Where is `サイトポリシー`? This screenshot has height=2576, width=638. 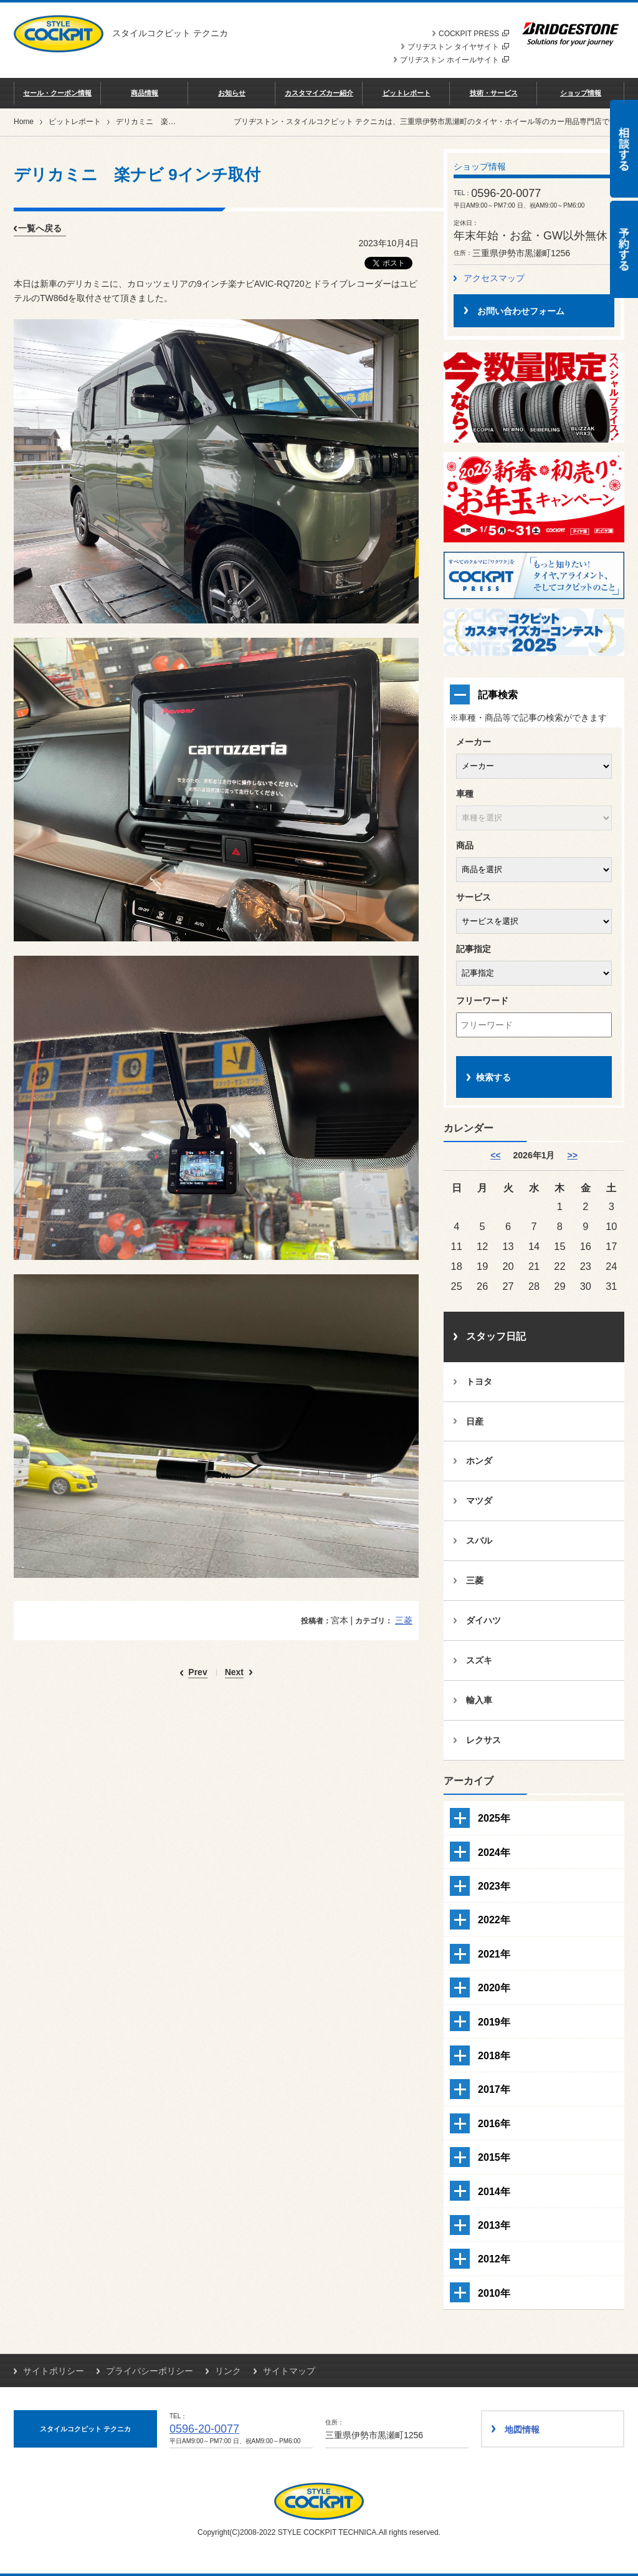
サイトポリシー is located at coordinates (53, 2371).